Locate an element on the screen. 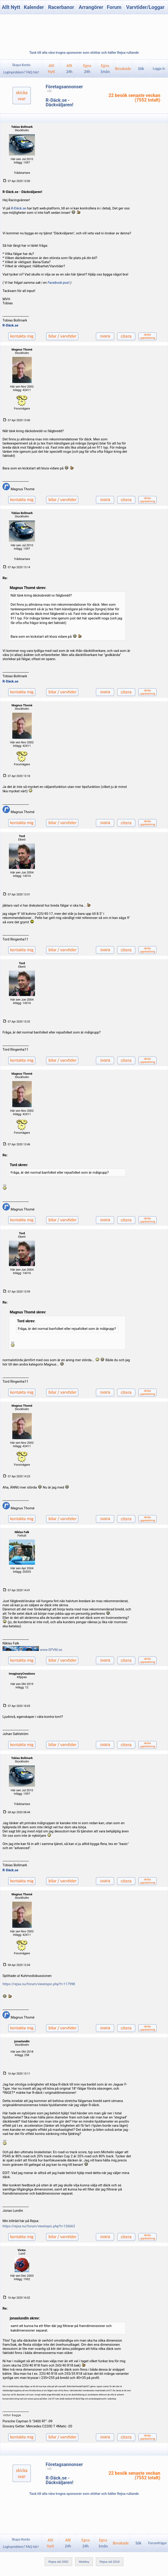 Image resolution: width=168 pixels, height=2576 pixels. Allt is located at coordinates (69, 68).